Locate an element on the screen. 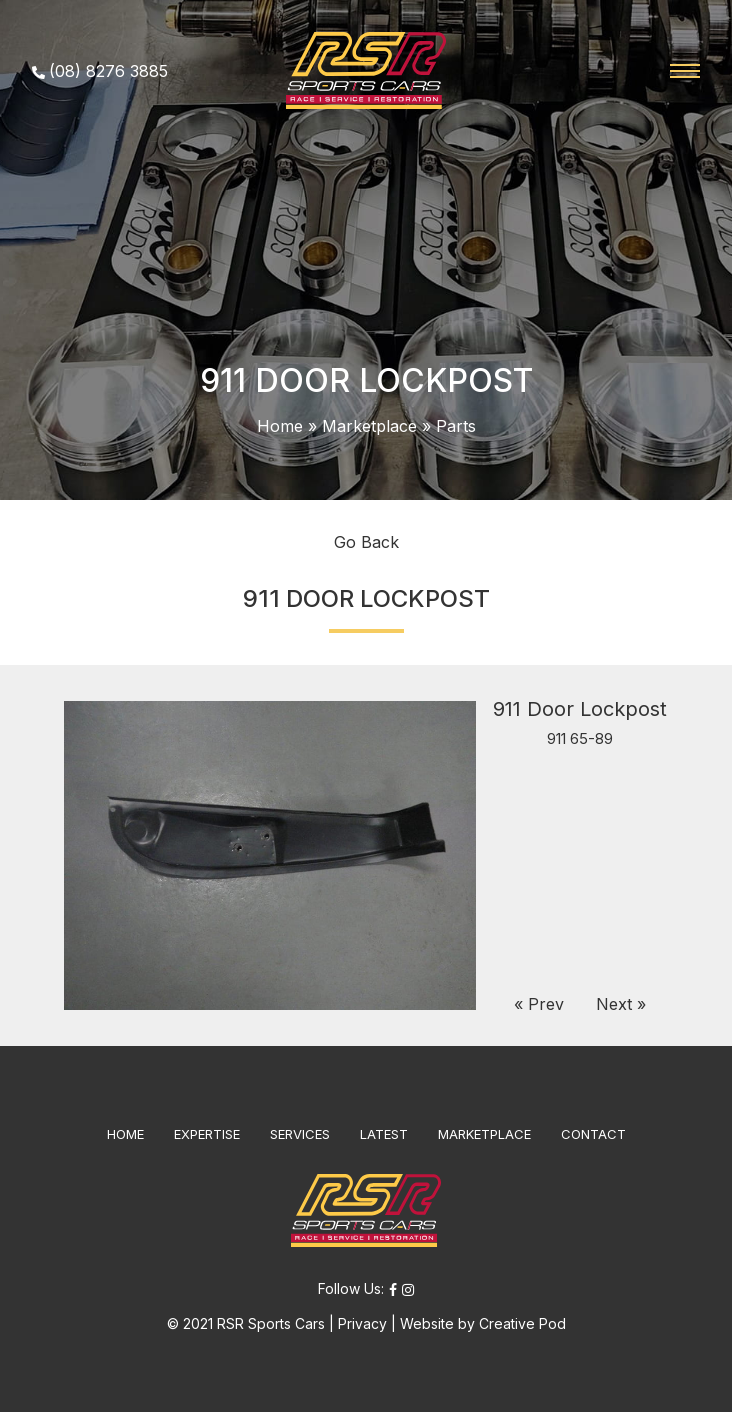  Privacy is located at coordinates (362, 1323).